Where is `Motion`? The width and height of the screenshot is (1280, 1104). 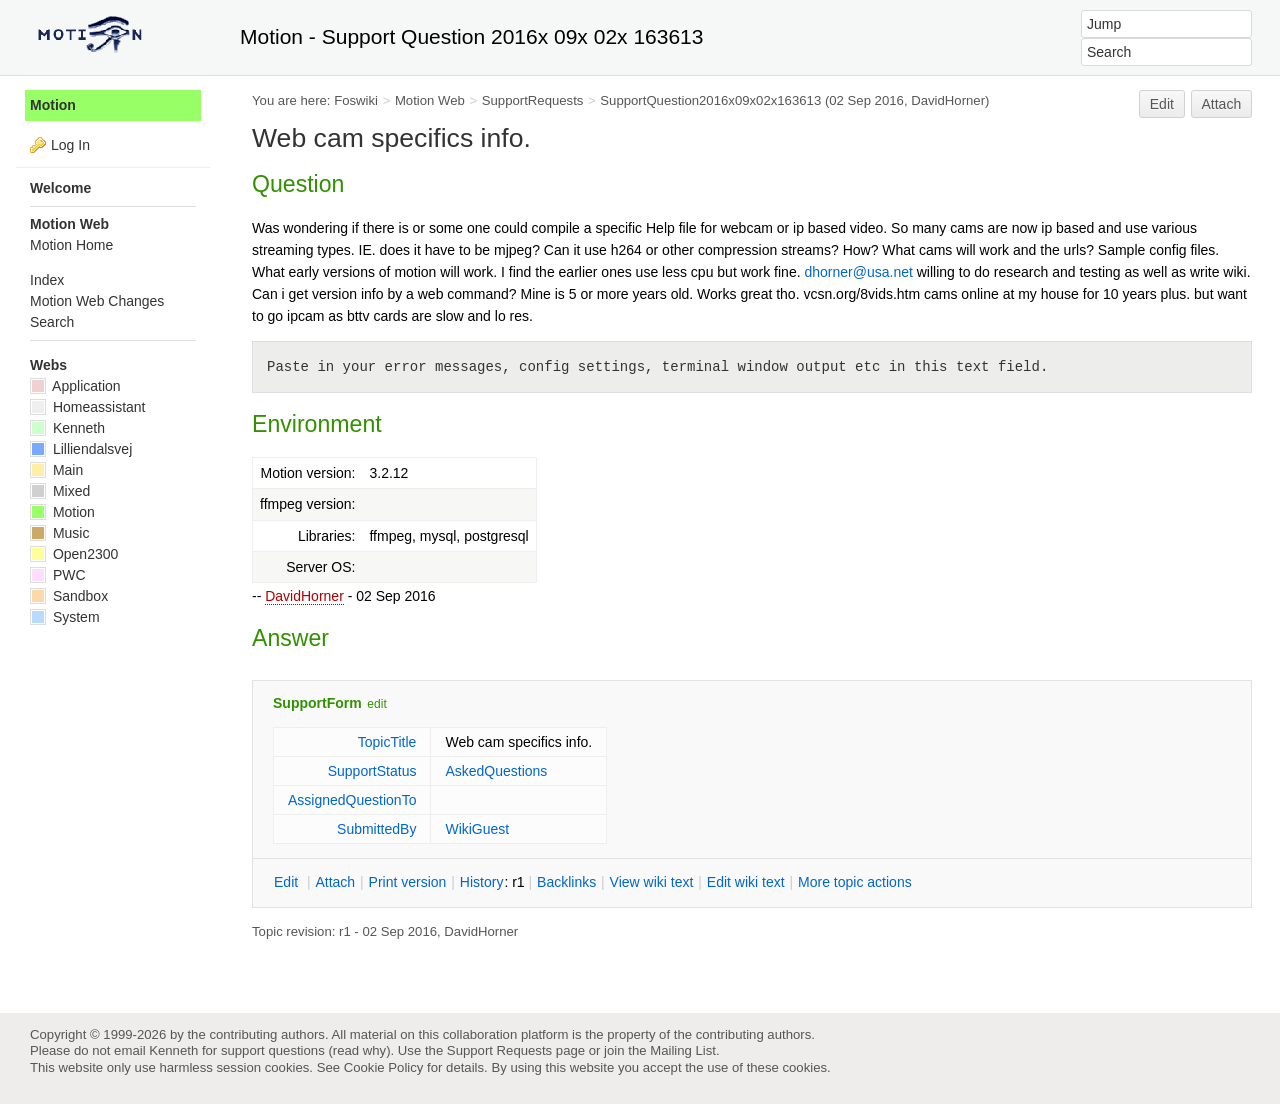 Motion is located at coordinates (53, 105).